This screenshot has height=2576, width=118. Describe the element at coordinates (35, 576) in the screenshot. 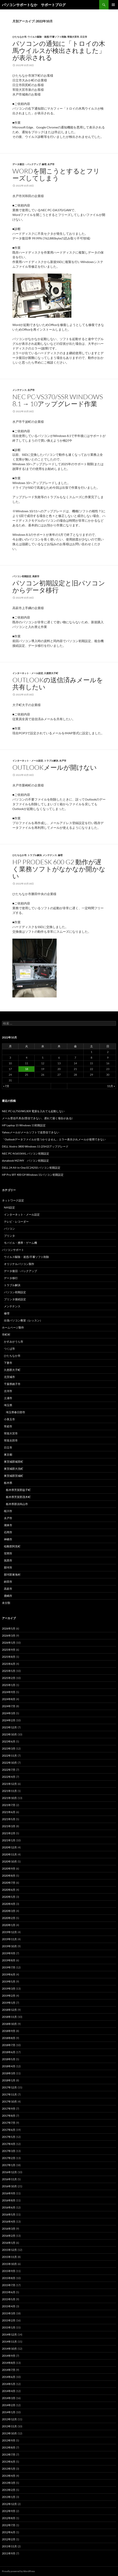

I see `高萩市` at that location.